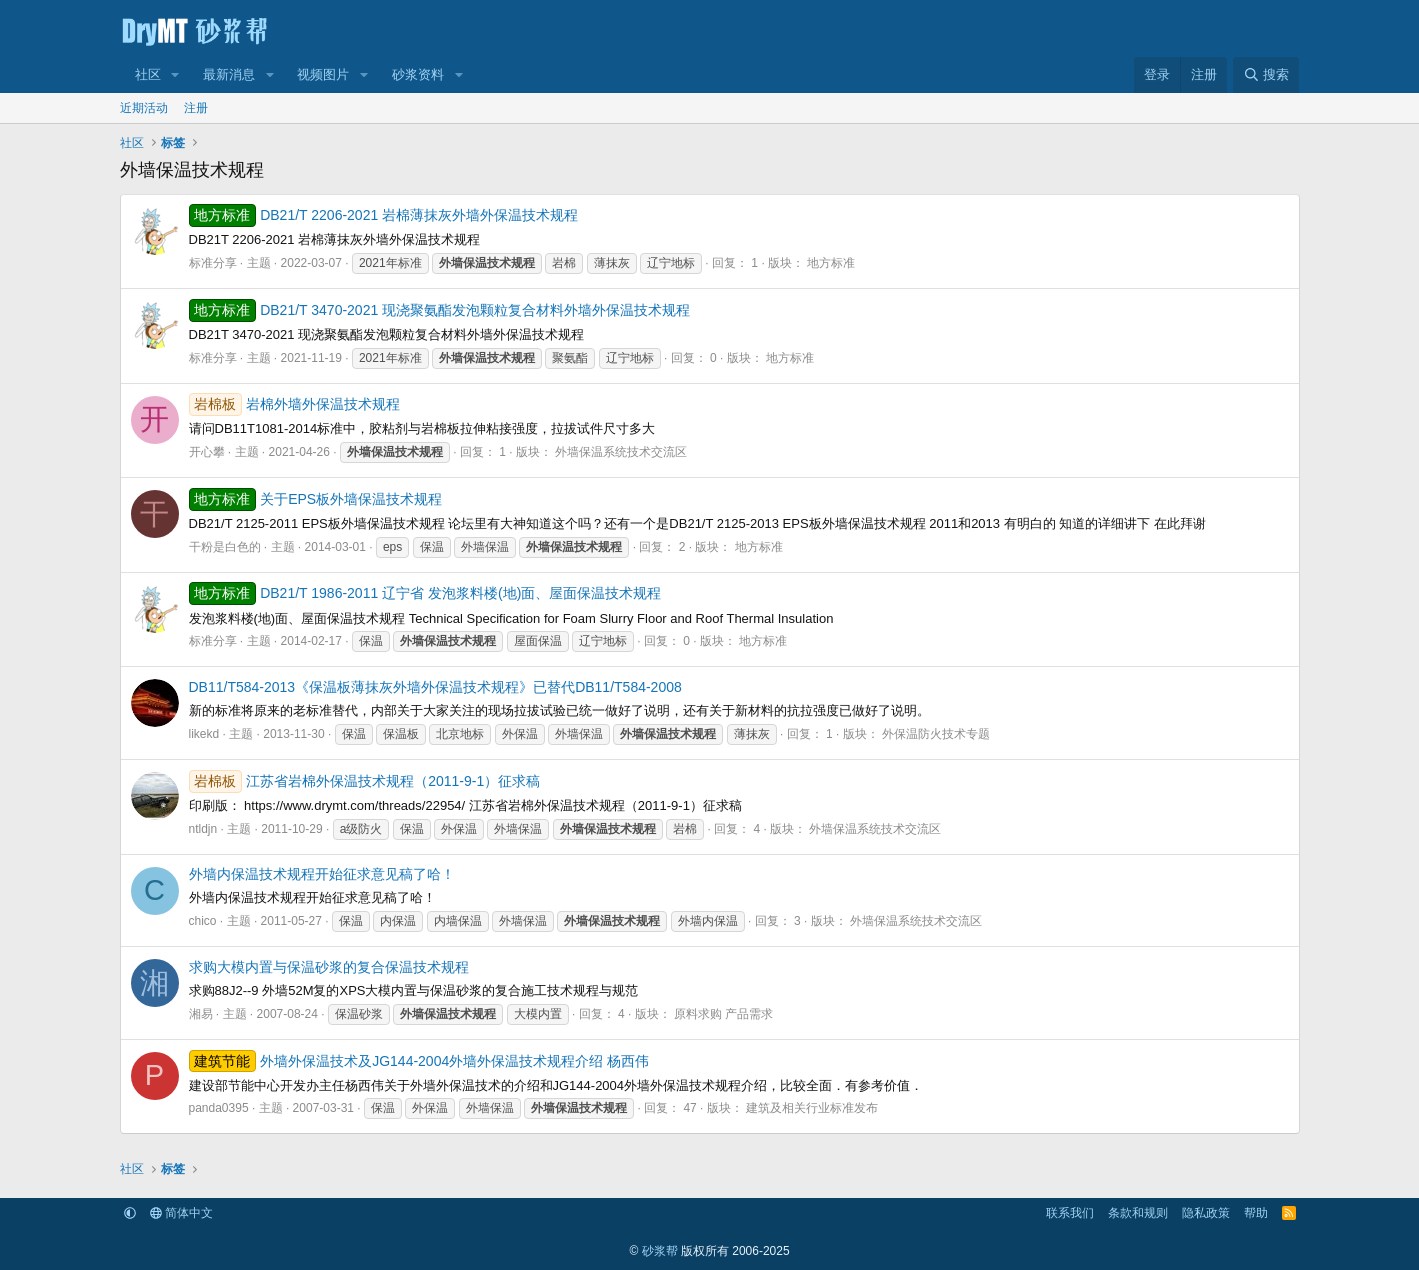  What do you see at coordinates (419, 1061) in the screenshot?
I see `外墙外保温技术及JG144-2004外墙外保温技术规程介绍 杨西伟` at bounding box center [419, 1061].